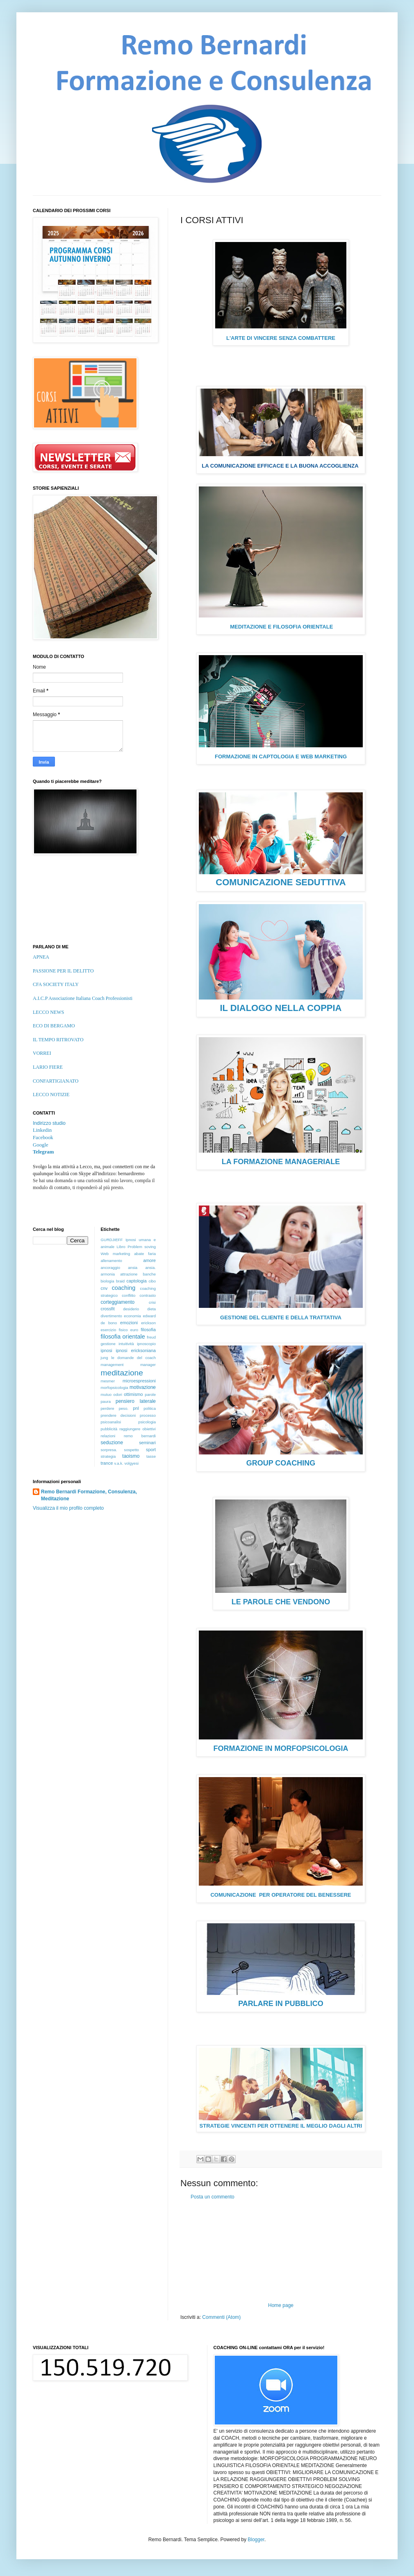 The image size is (414, 2576). What do you see at coordinates (131, 1309) in the screenshot?
I see `desiderio` at bounding box center [131, 1309].